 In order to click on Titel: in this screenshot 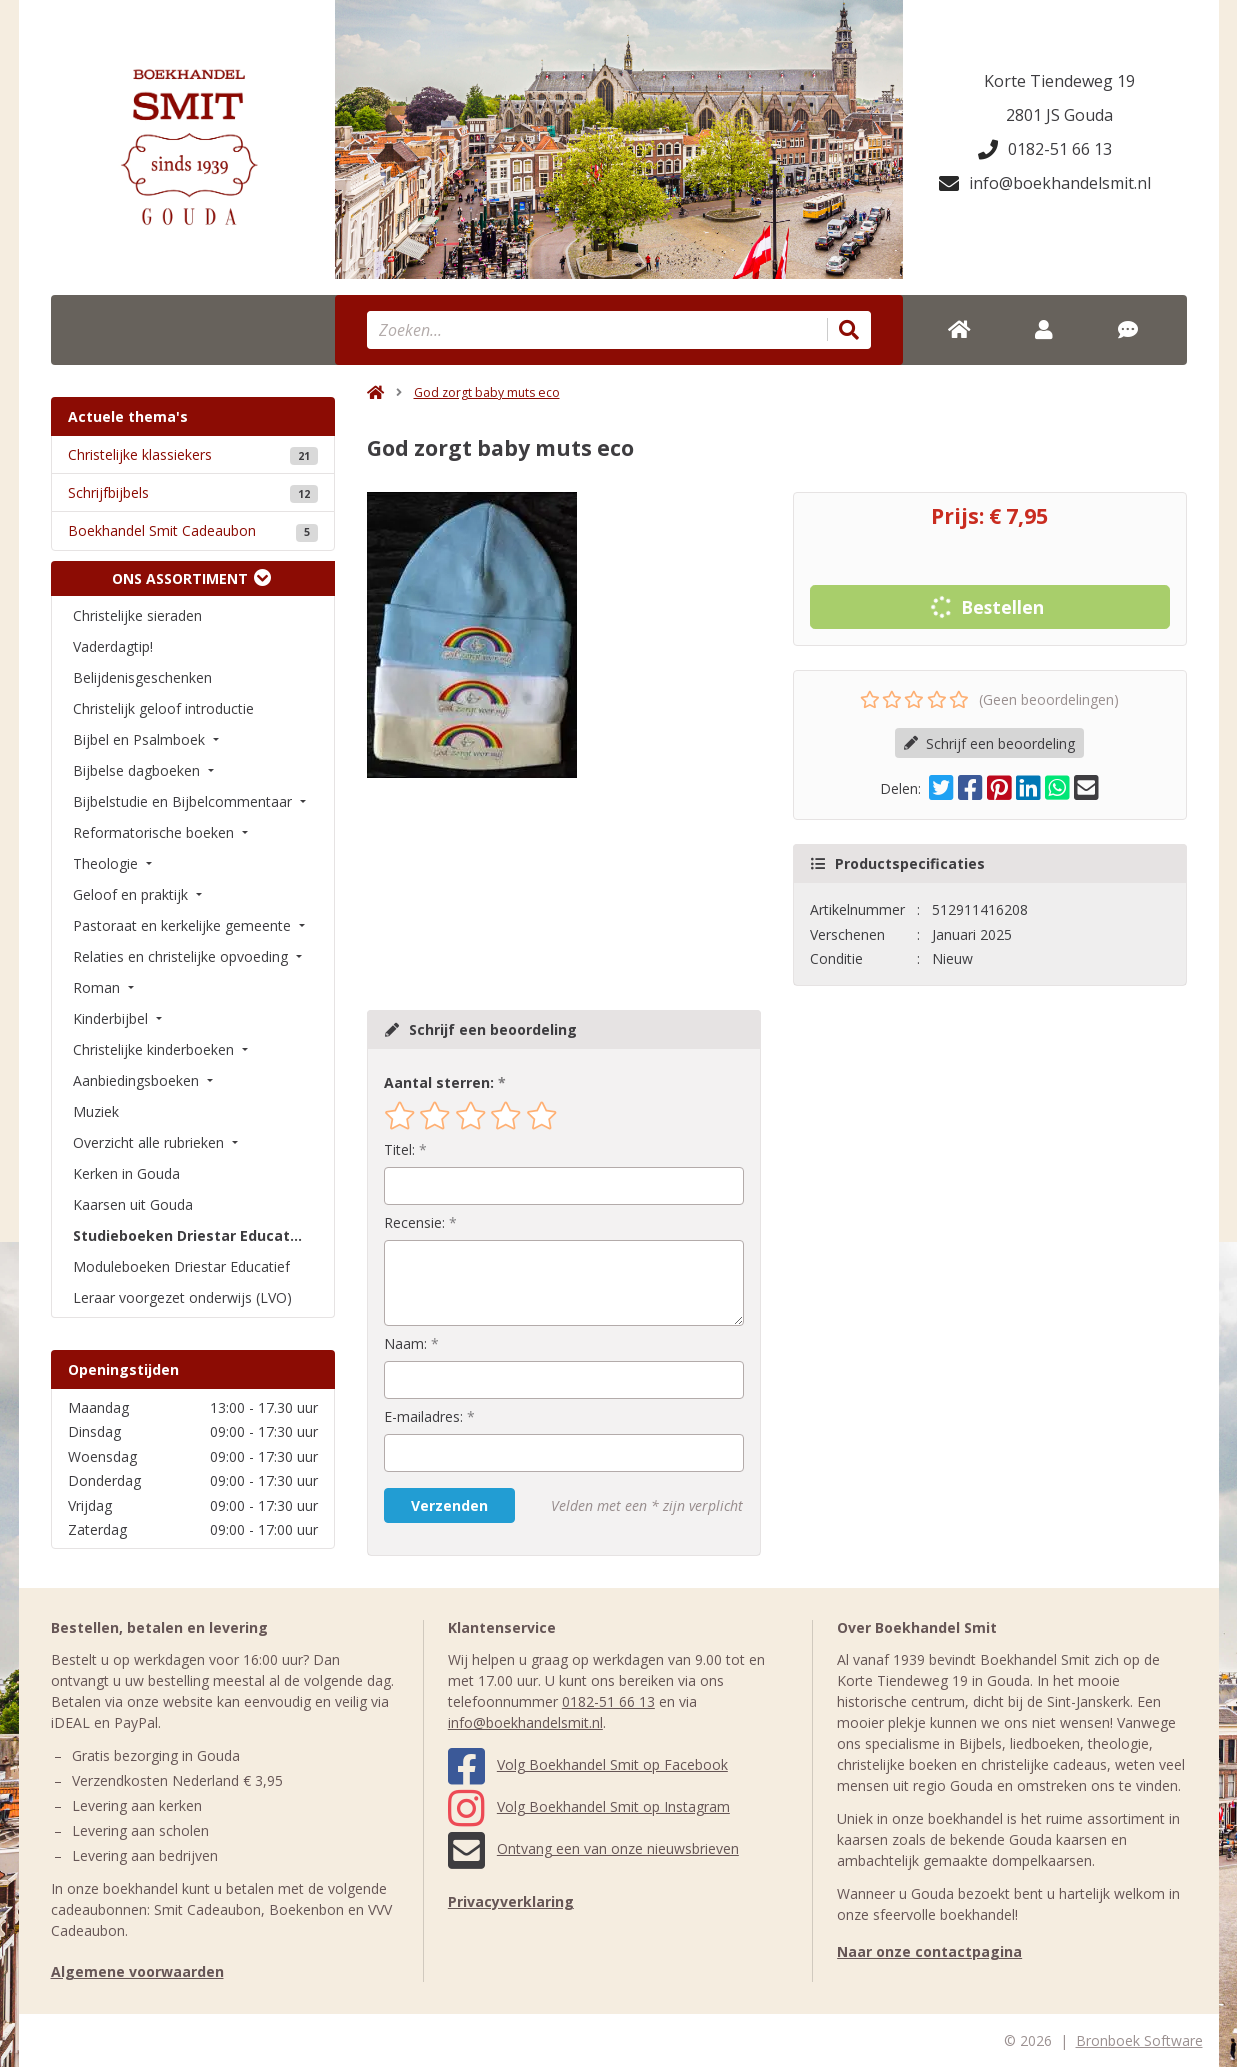, I will do `click(399, 1149)`.